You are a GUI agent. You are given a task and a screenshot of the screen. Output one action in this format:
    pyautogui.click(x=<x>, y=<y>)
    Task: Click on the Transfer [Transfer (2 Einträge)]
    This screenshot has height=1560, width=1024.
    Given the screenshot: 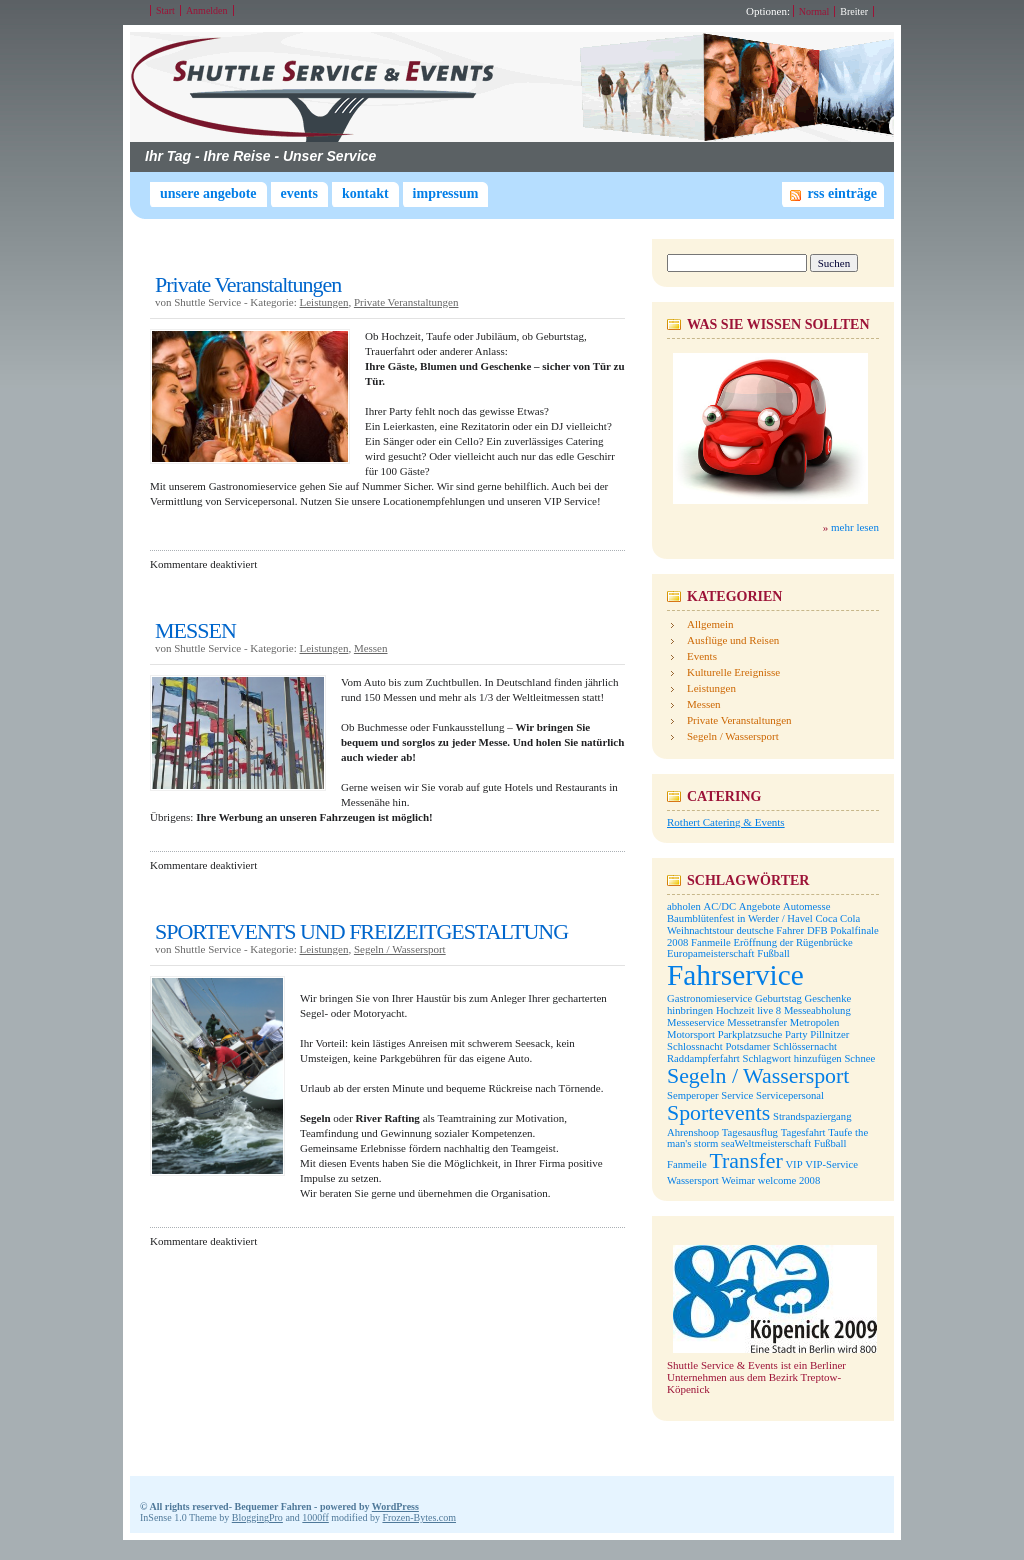 What is the action you would take?
    pyautogui.click(x=745, y=1161)
    